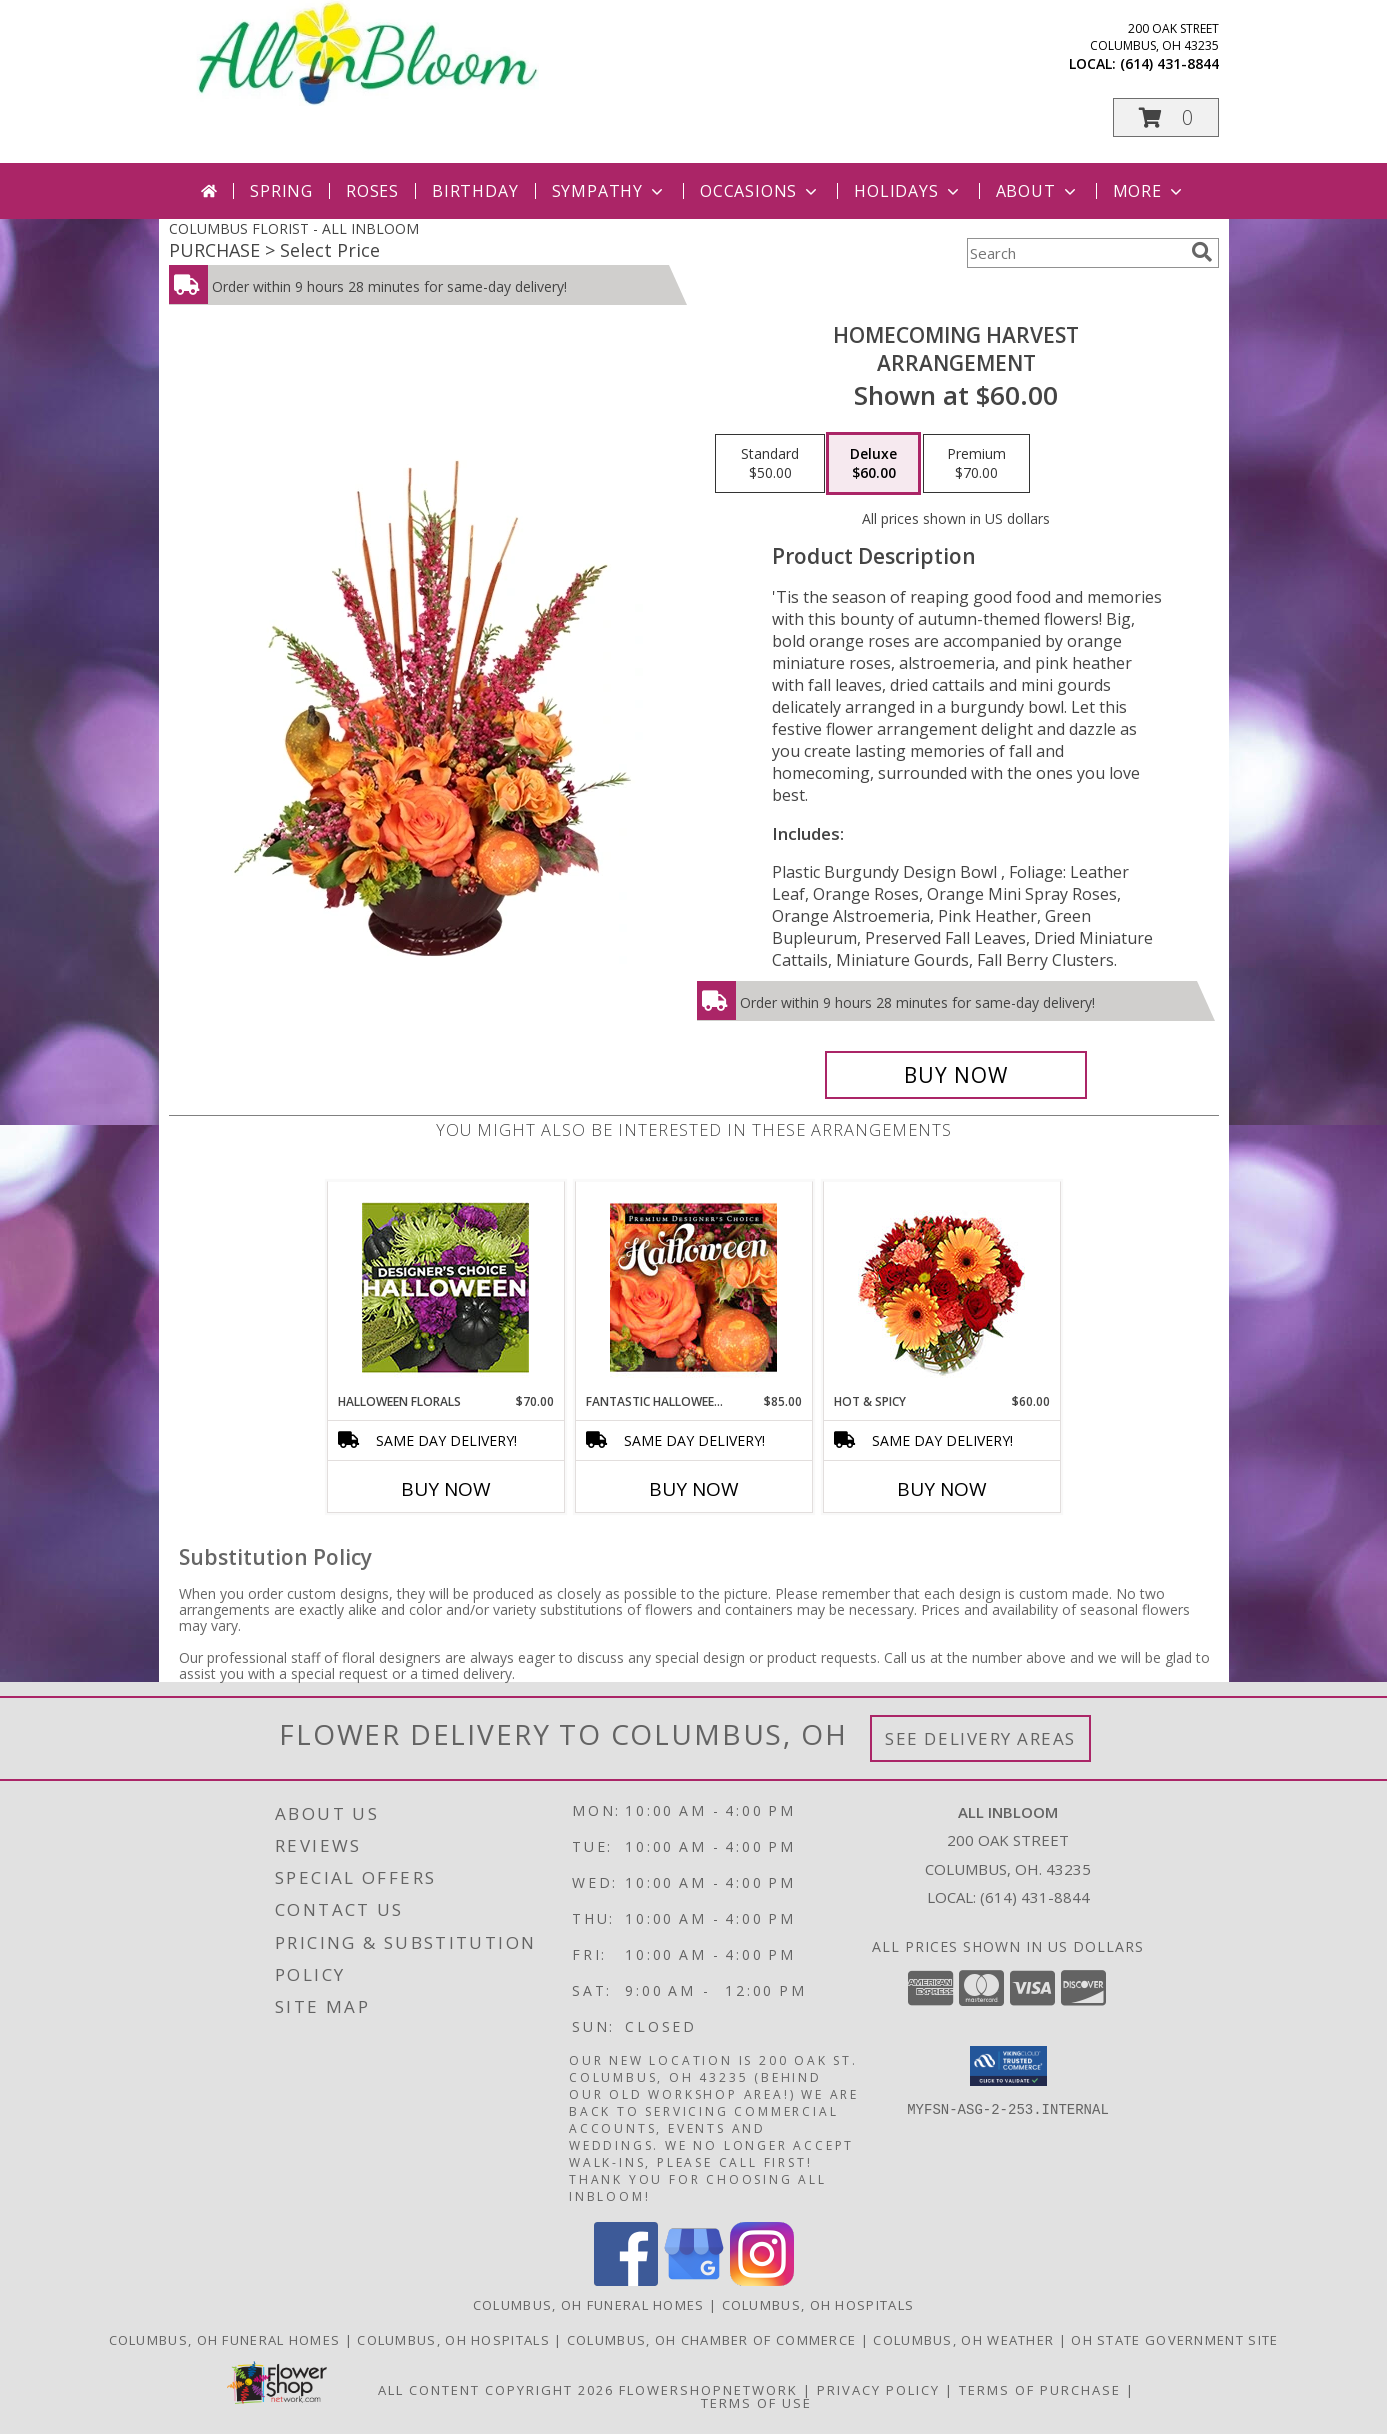 This screenshot has width=1387, height=2434. What do you see at coordinates (760, 191) in the screenshot?
I see `Occasions` at bounding box center [760, 191].